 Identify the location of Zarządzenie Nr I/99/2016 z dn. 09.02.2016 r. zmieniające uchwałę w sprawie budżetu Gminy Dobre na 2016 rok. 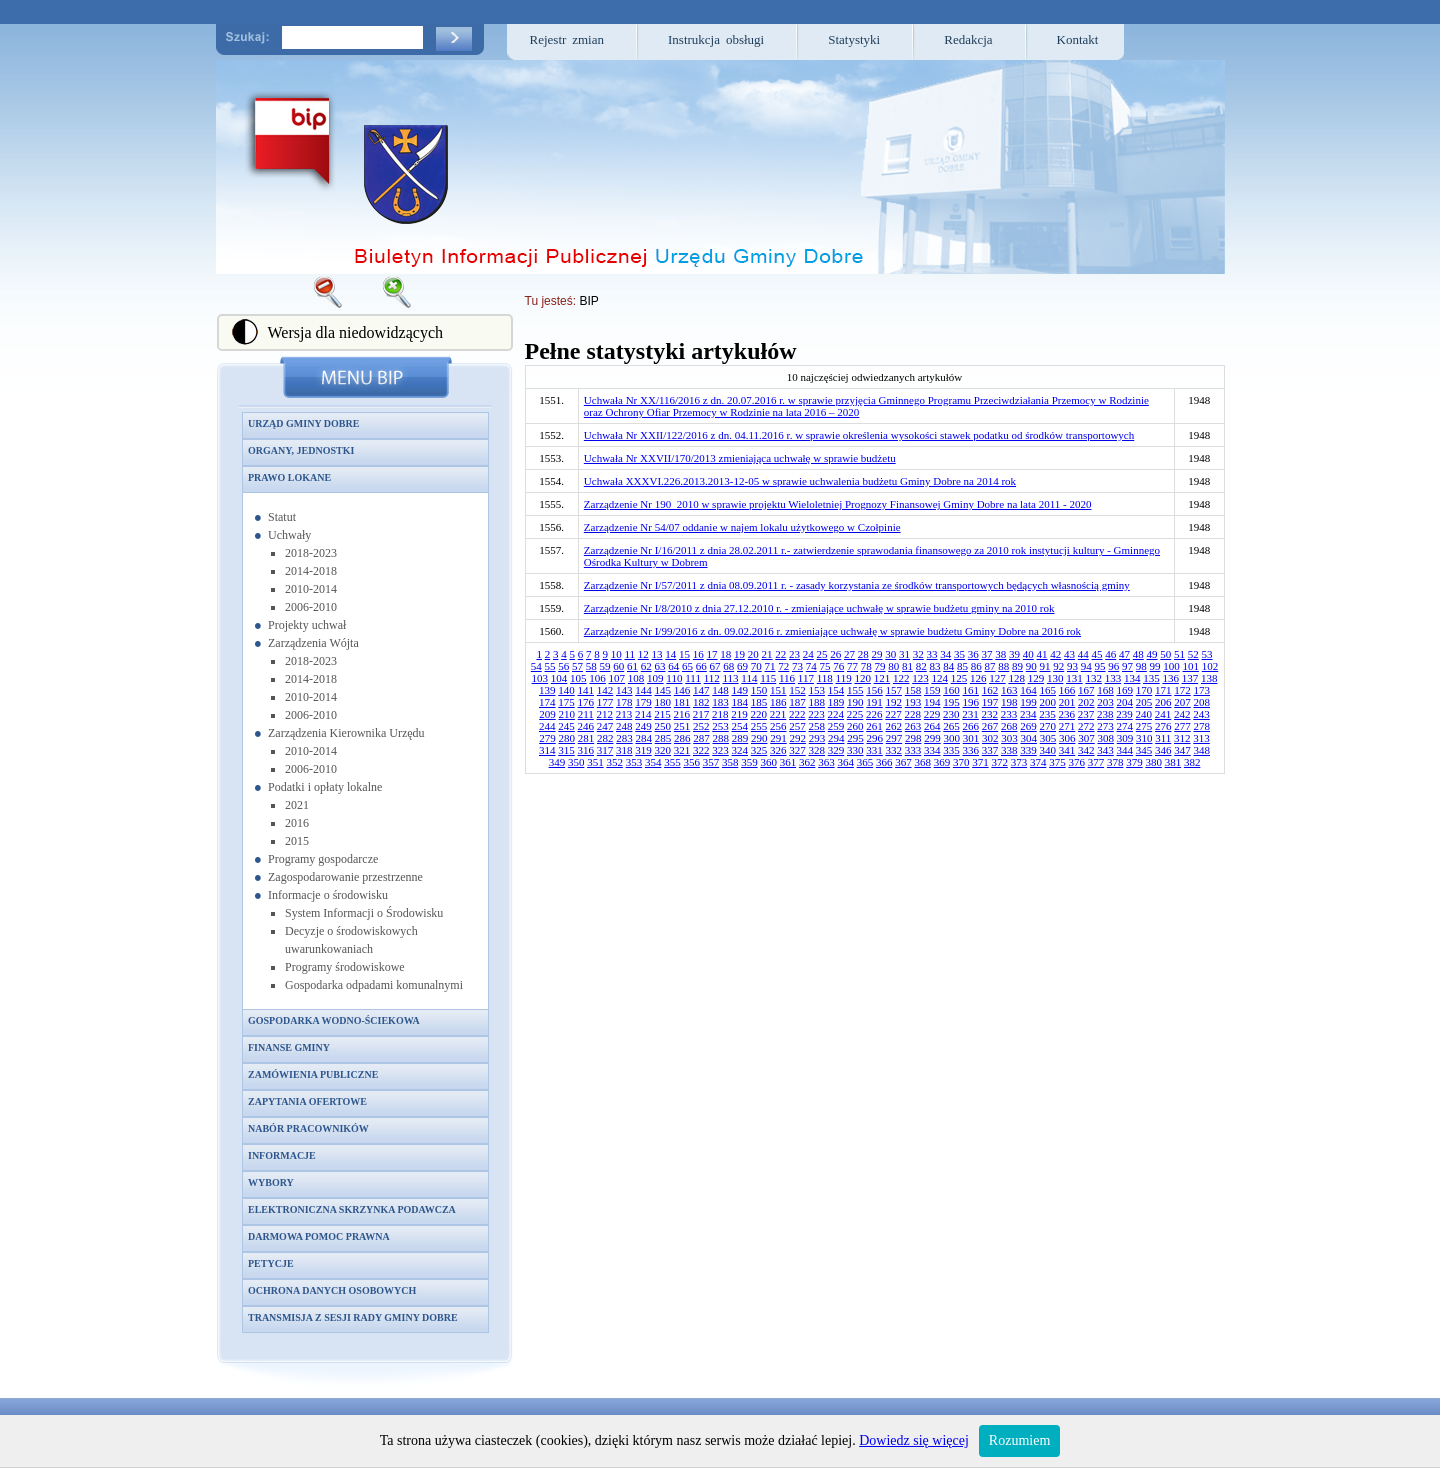
(832, 631).